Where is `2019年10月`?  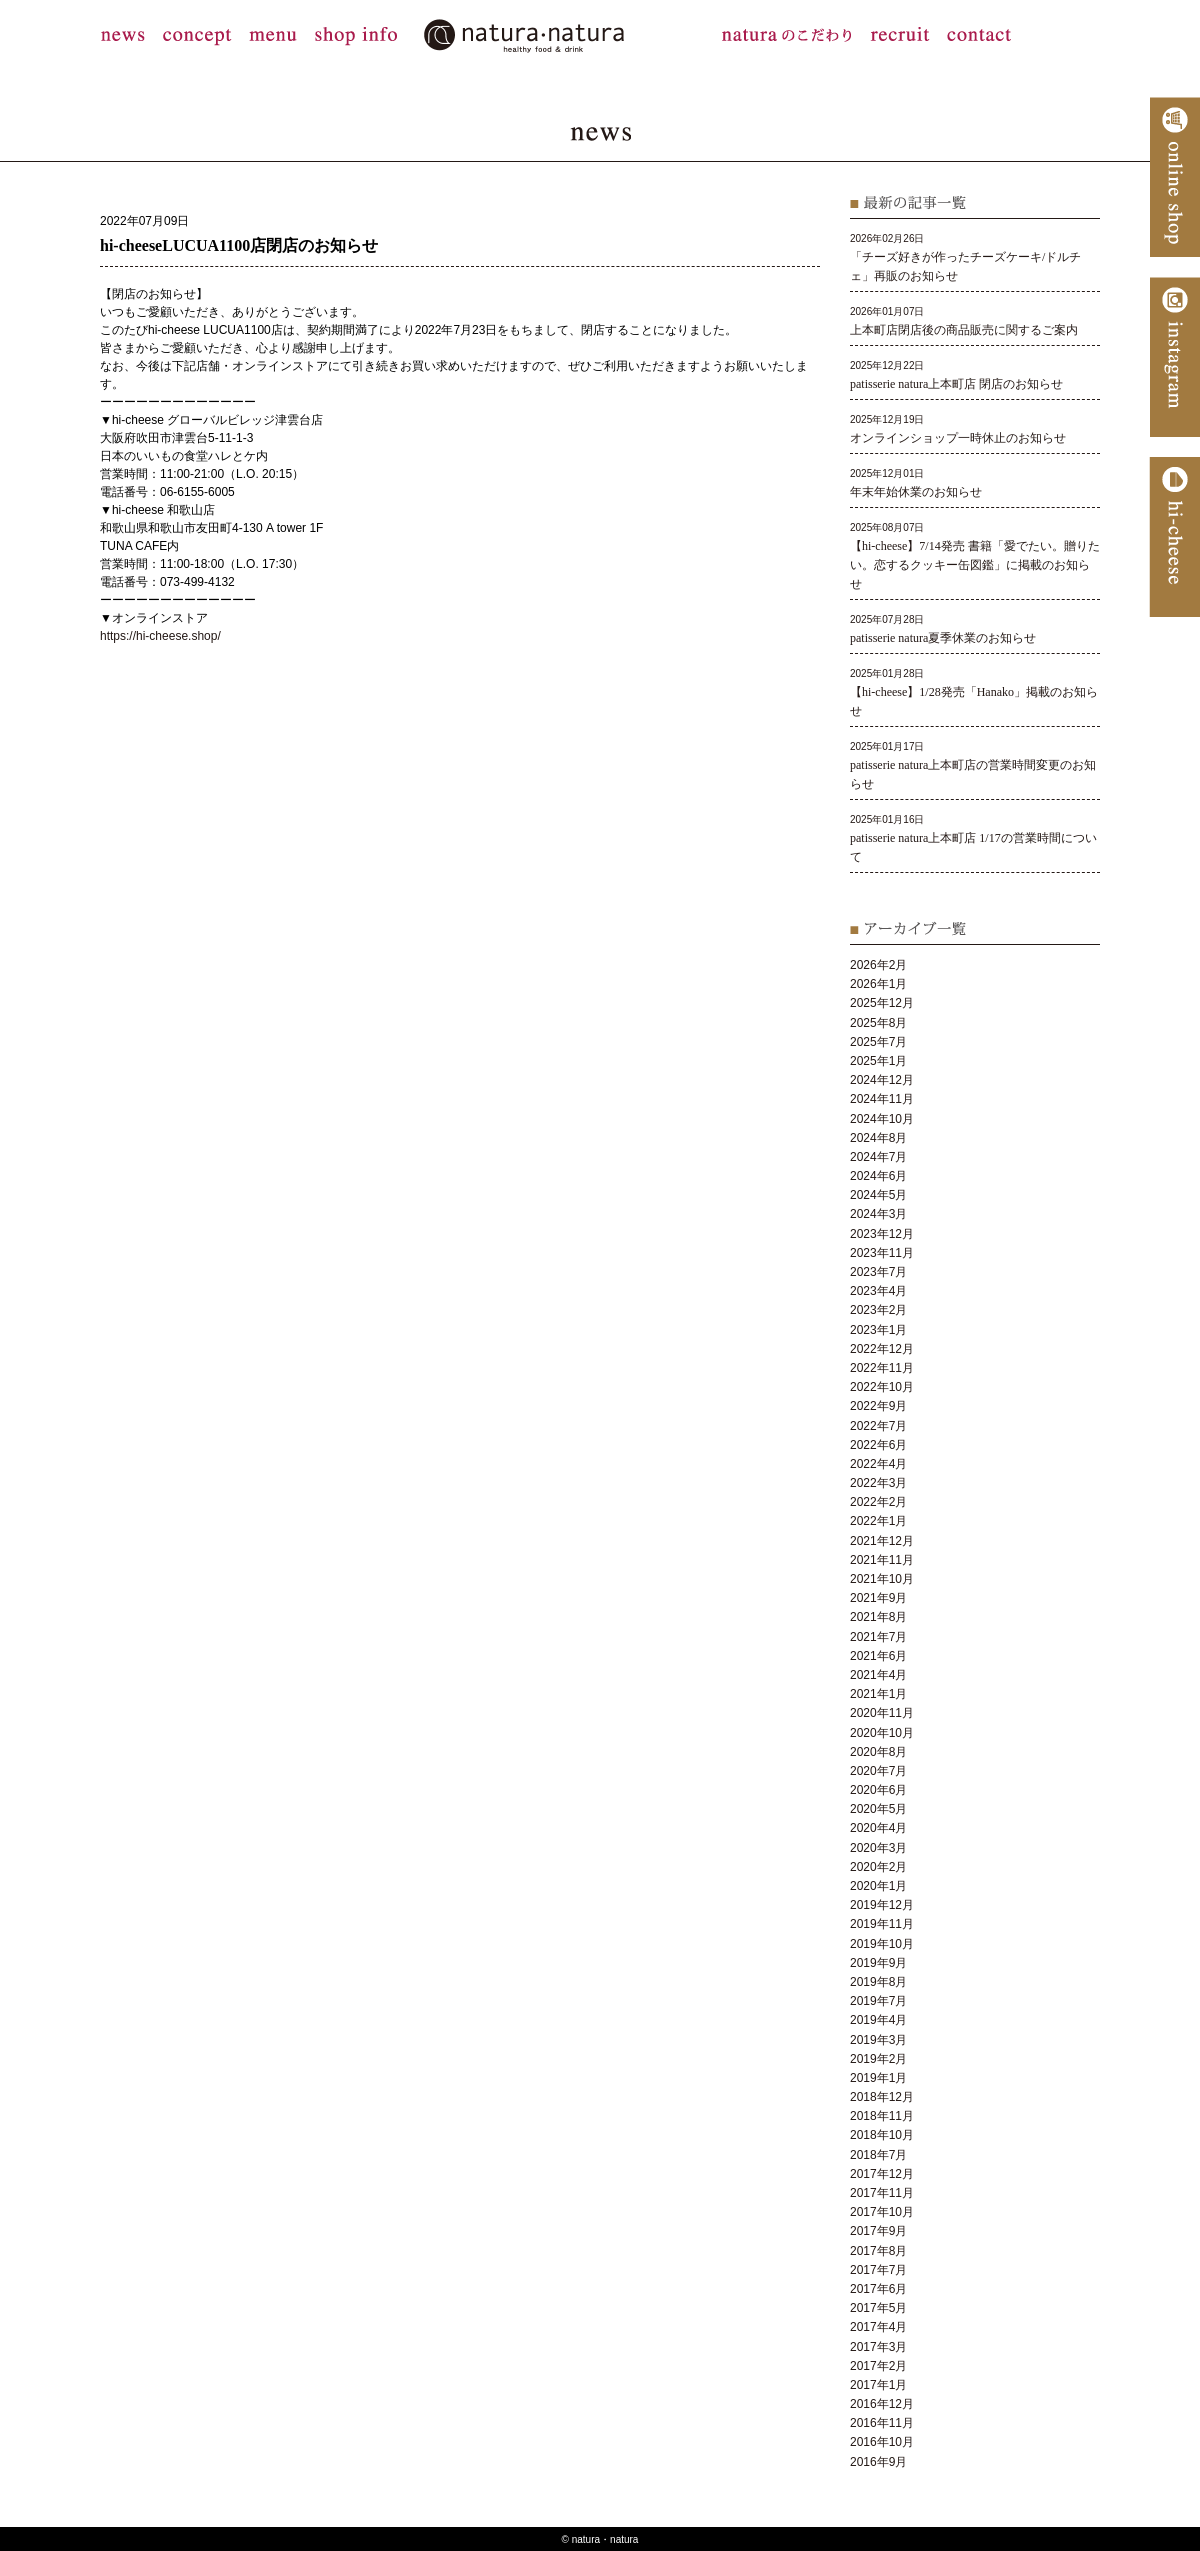
2019年10月 is located at coordinates (882, 1944).